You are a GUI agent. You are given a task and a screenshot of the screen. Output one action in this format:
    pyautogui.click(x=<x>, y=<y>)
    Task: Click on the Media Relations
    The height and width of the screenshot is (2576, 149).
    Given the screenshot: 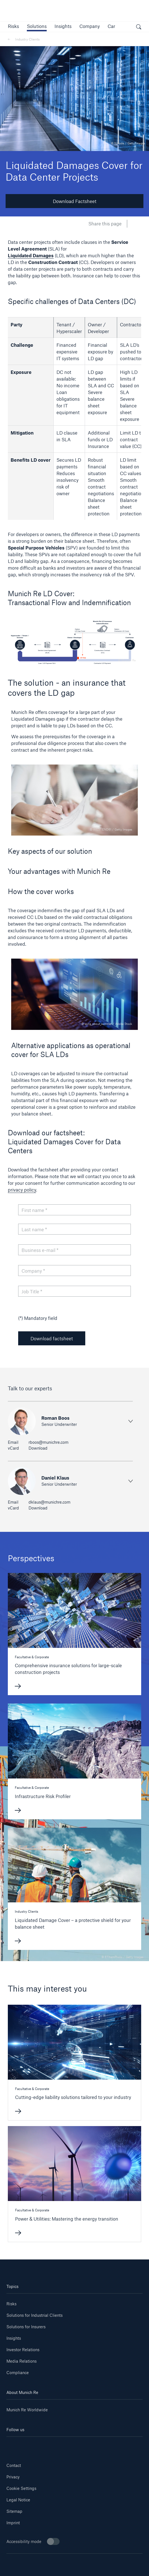 What is the action you would take?
    pyautogui.click(x=21, y=2361)
    